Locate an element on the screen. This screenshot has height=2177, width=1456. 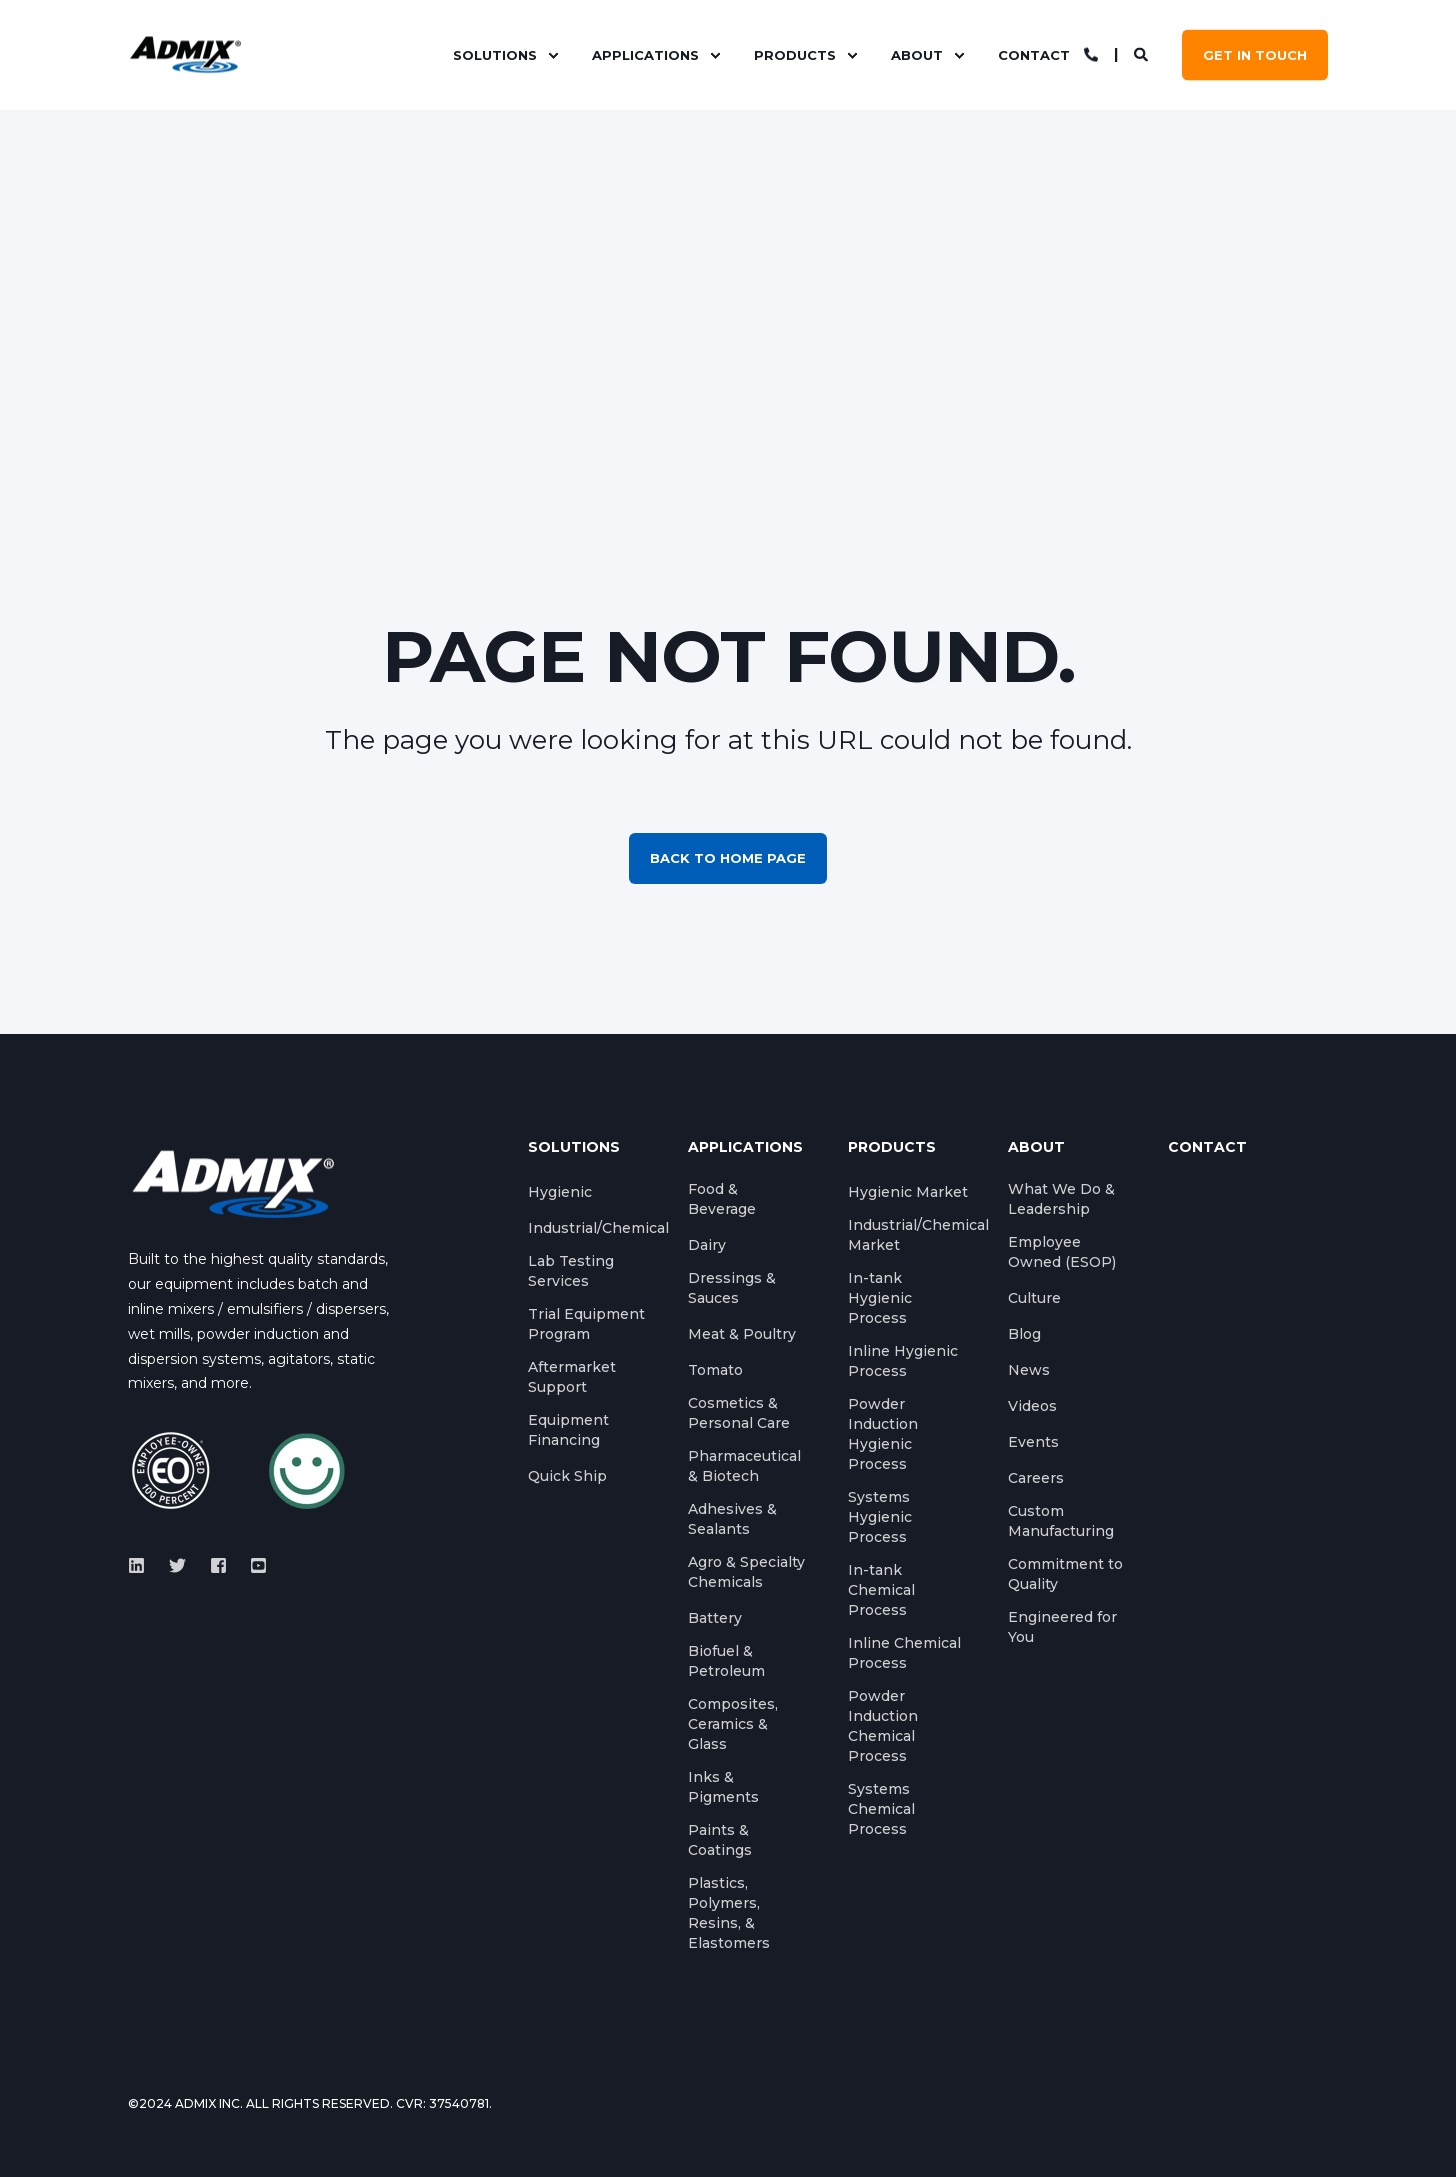
What We Do & Leadership [menuitem] is located at coordinates (1061, 1199).